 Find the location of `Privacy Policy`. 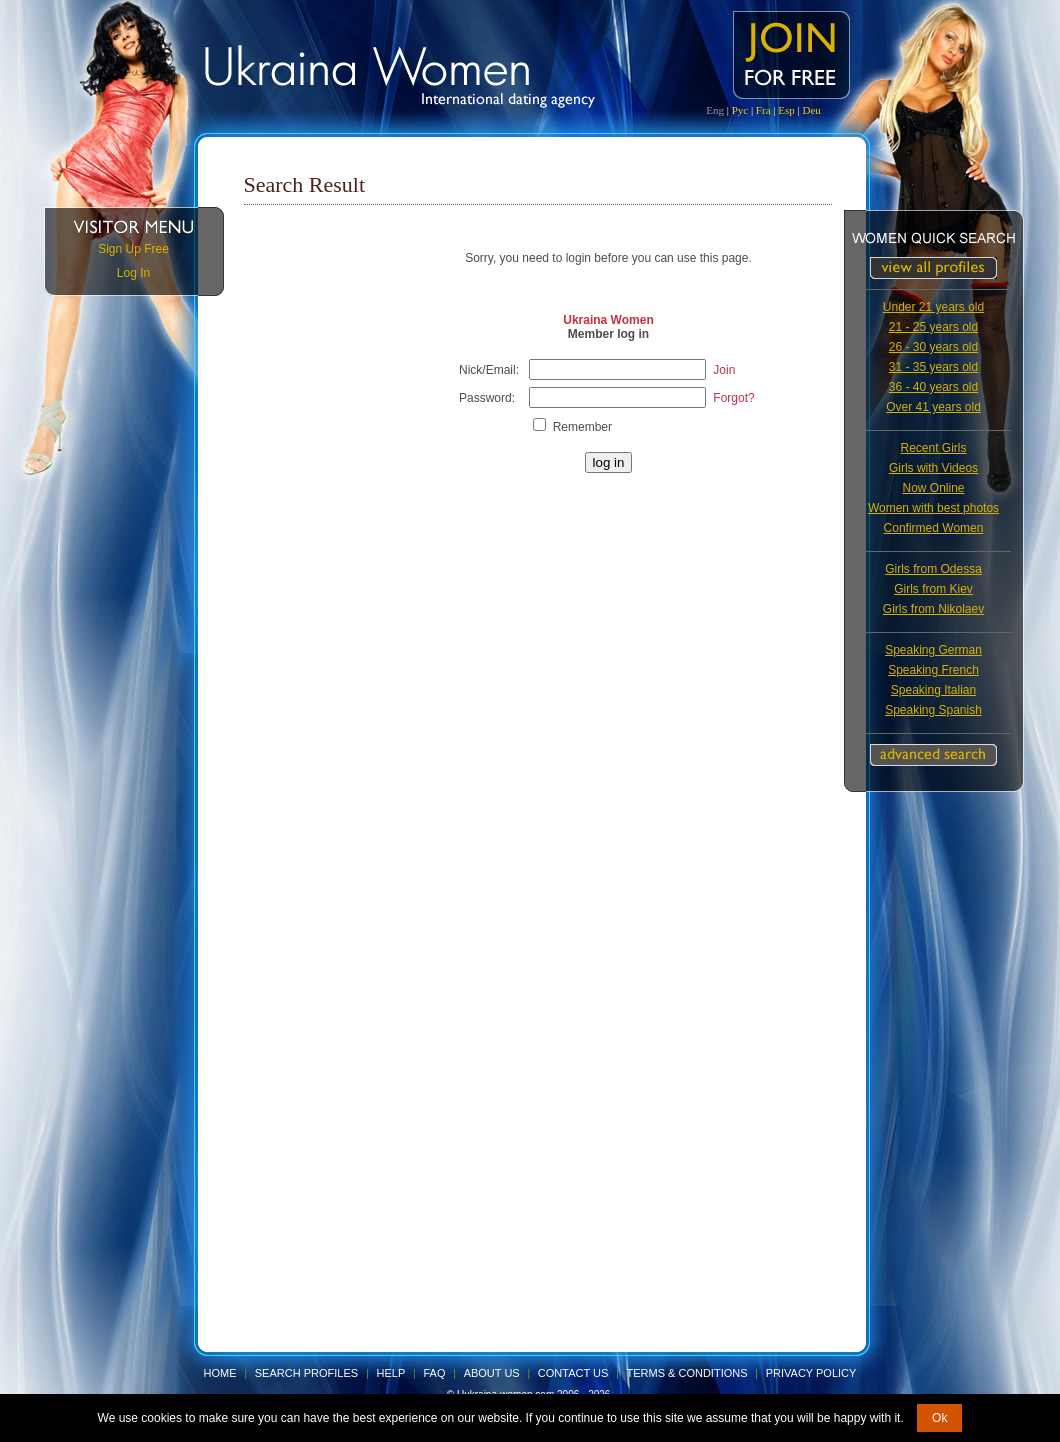

Privacy Policy is located at coordinates (811, 1373).